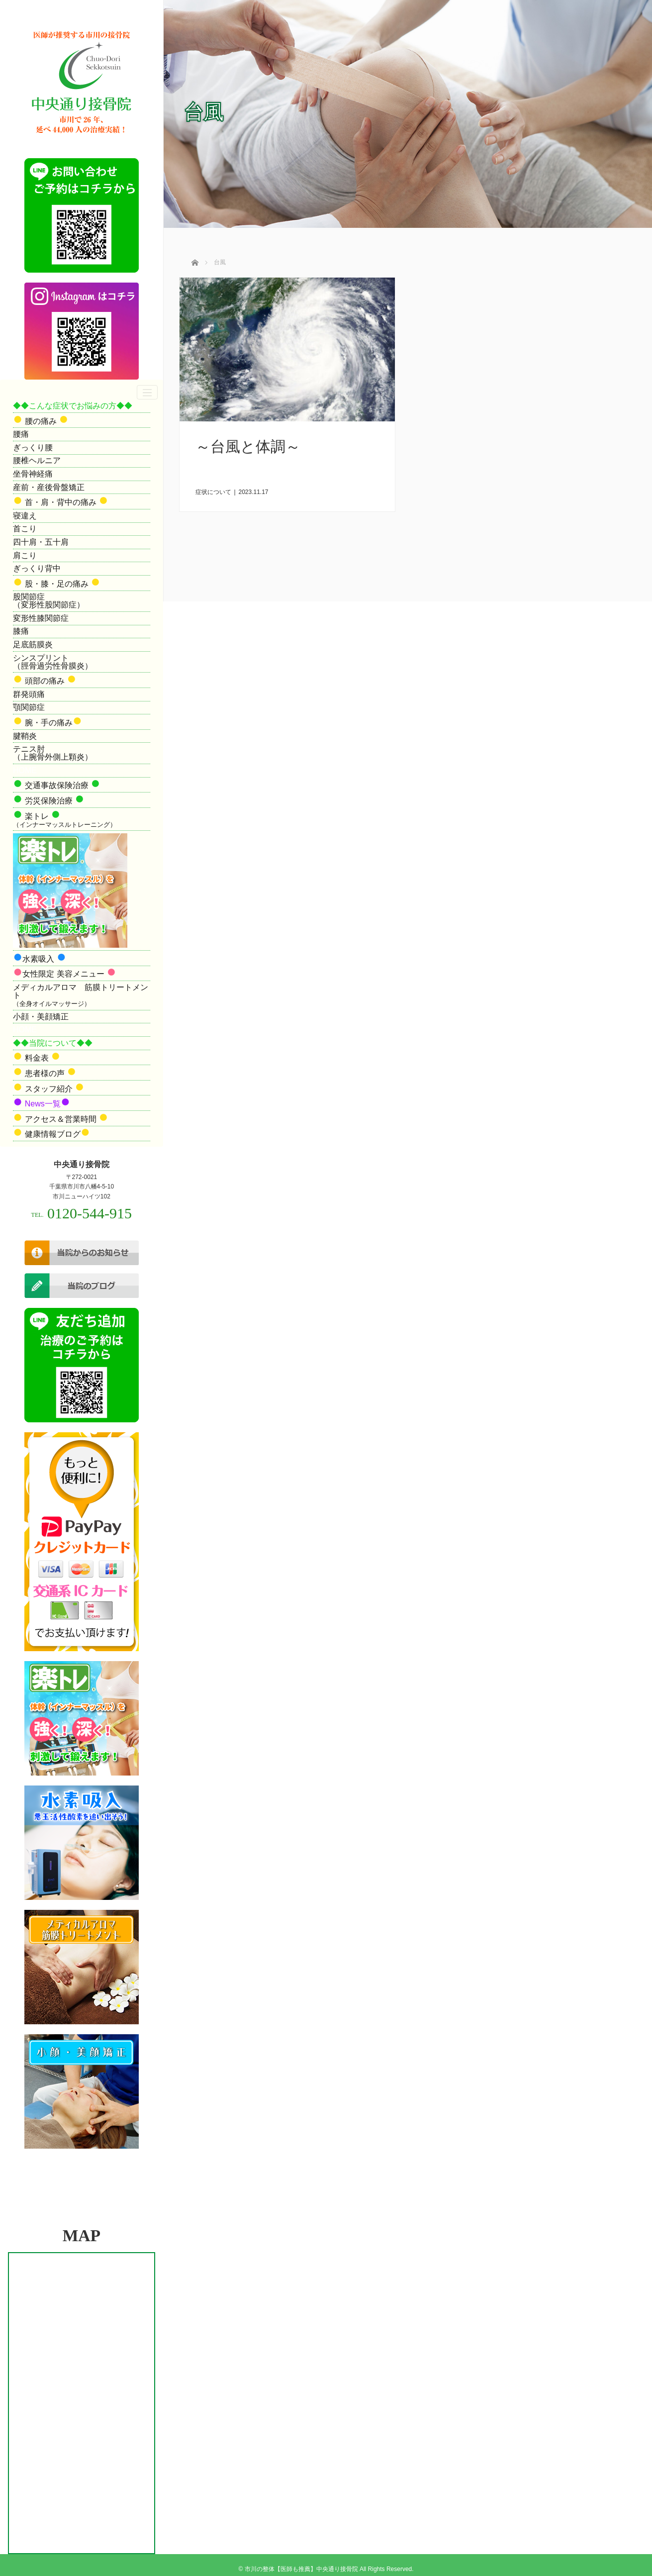  I want to click on 足底筋膜炎, so click(33, 644).